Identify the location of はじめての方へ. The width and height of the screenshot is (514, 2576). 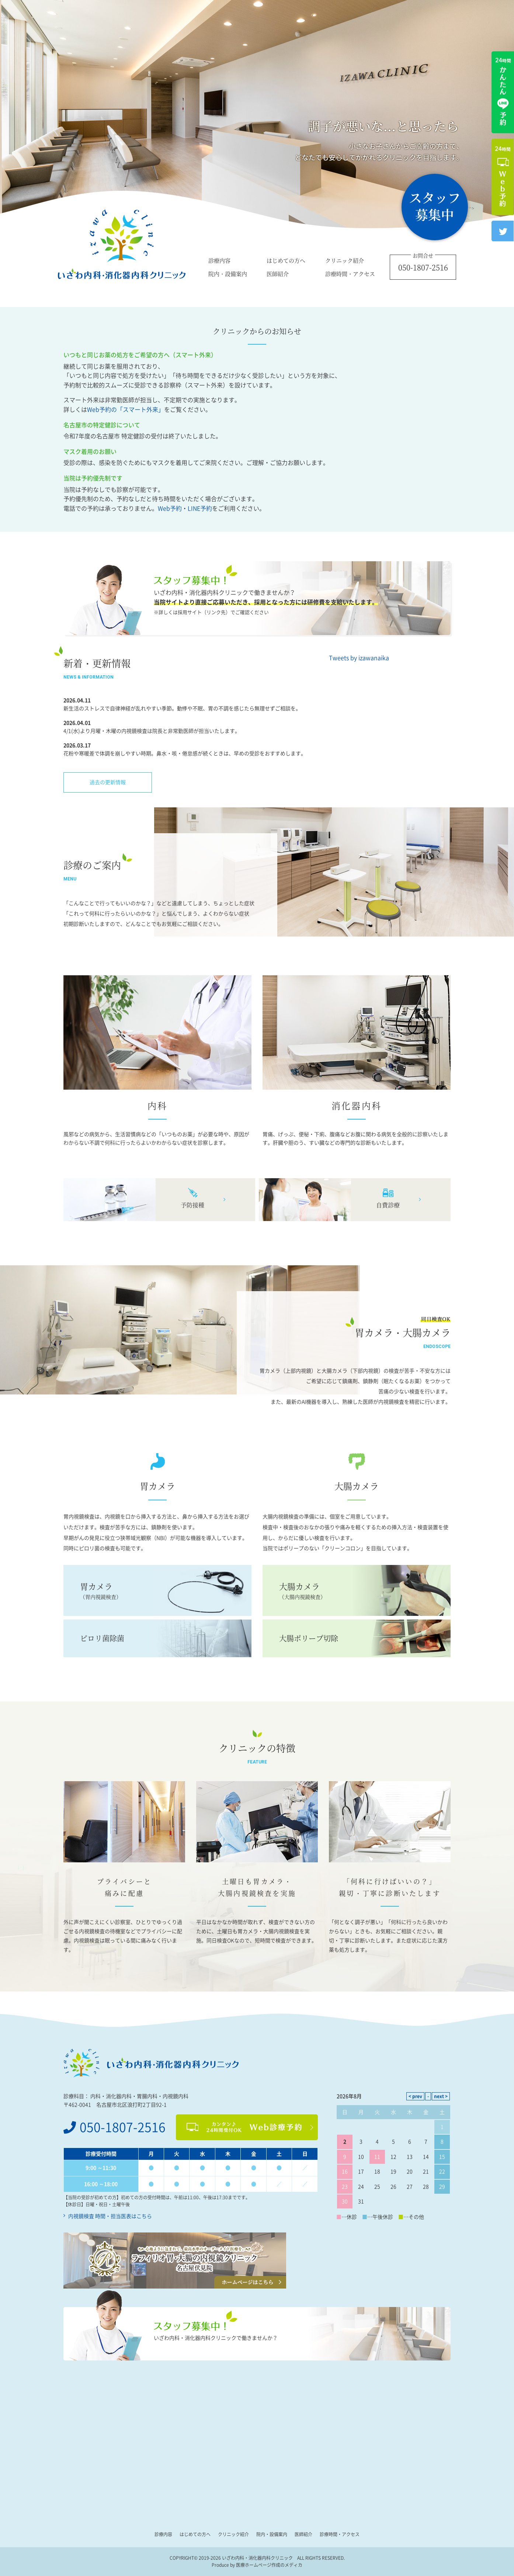
(286, 260).